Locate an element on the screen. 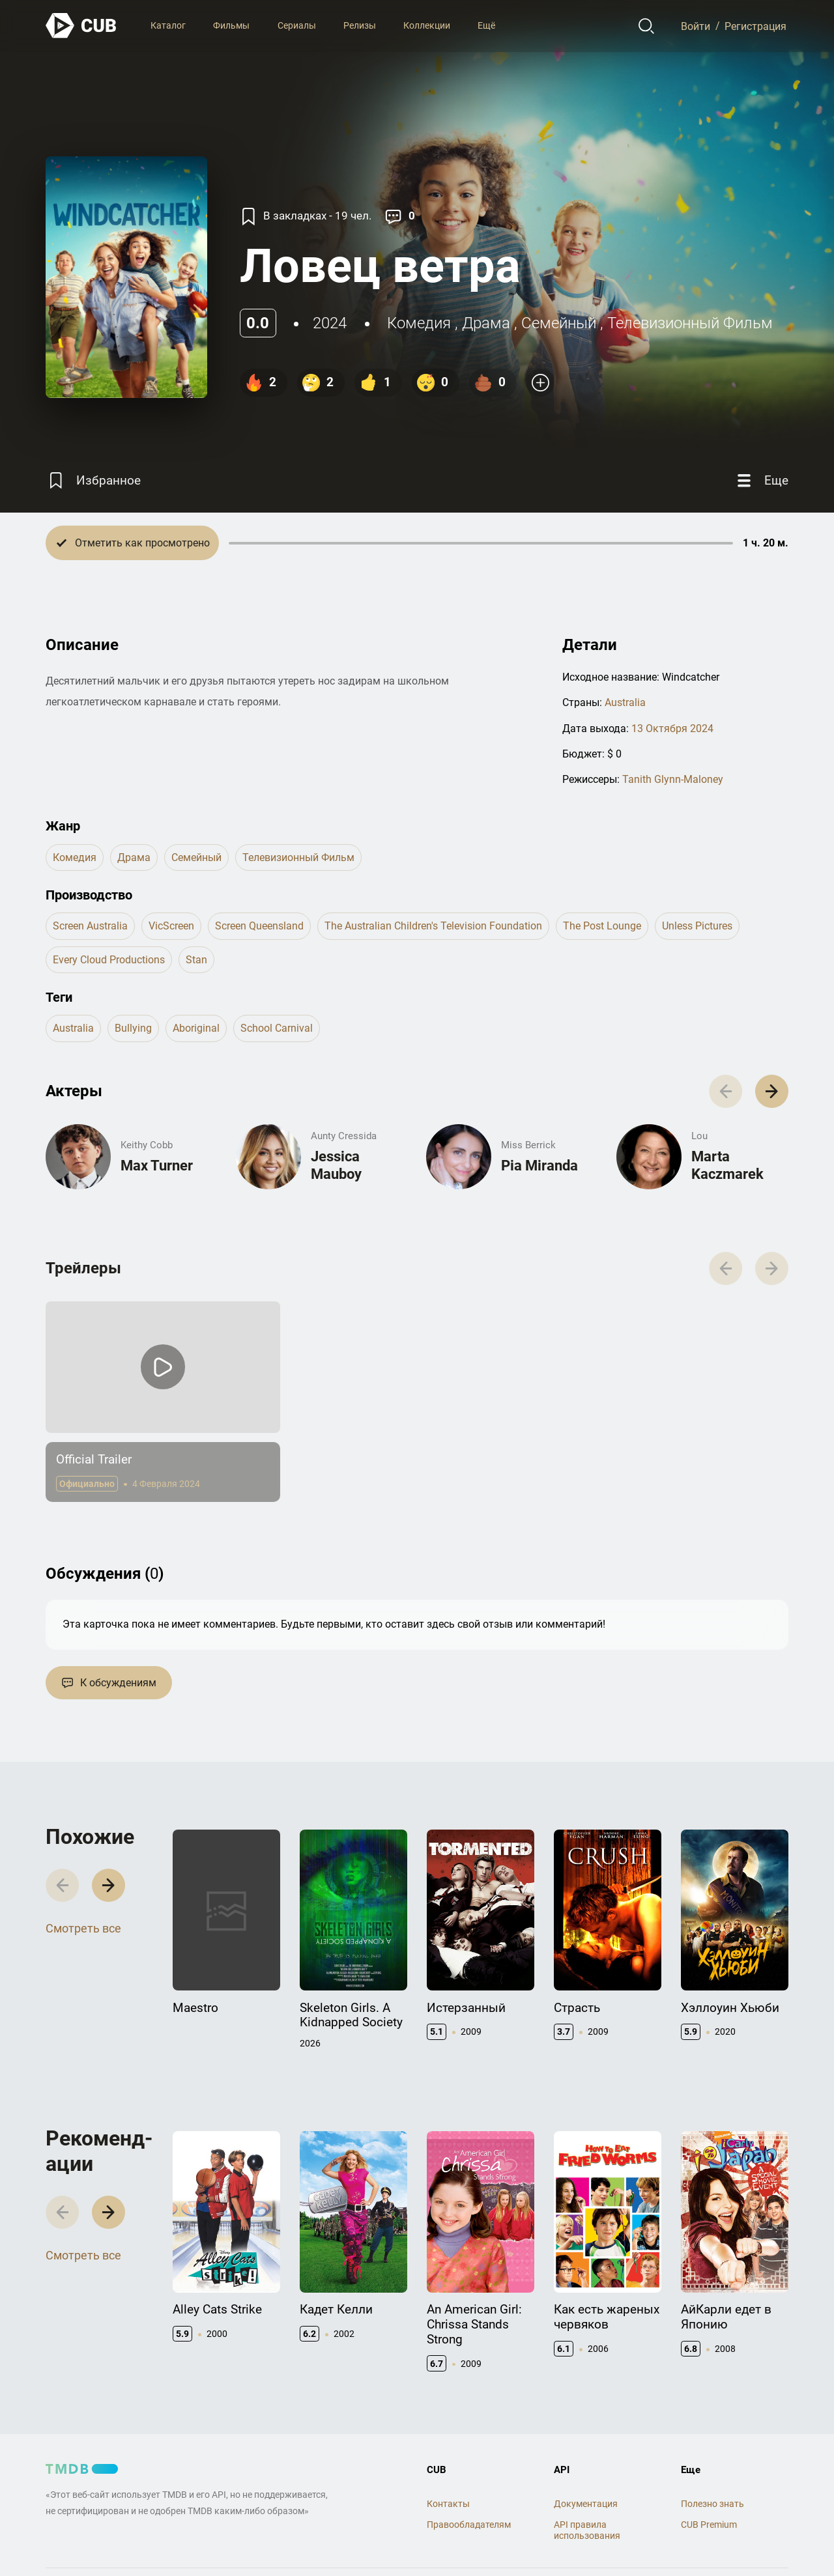  [На главную] is located at coordinates (81, 25).